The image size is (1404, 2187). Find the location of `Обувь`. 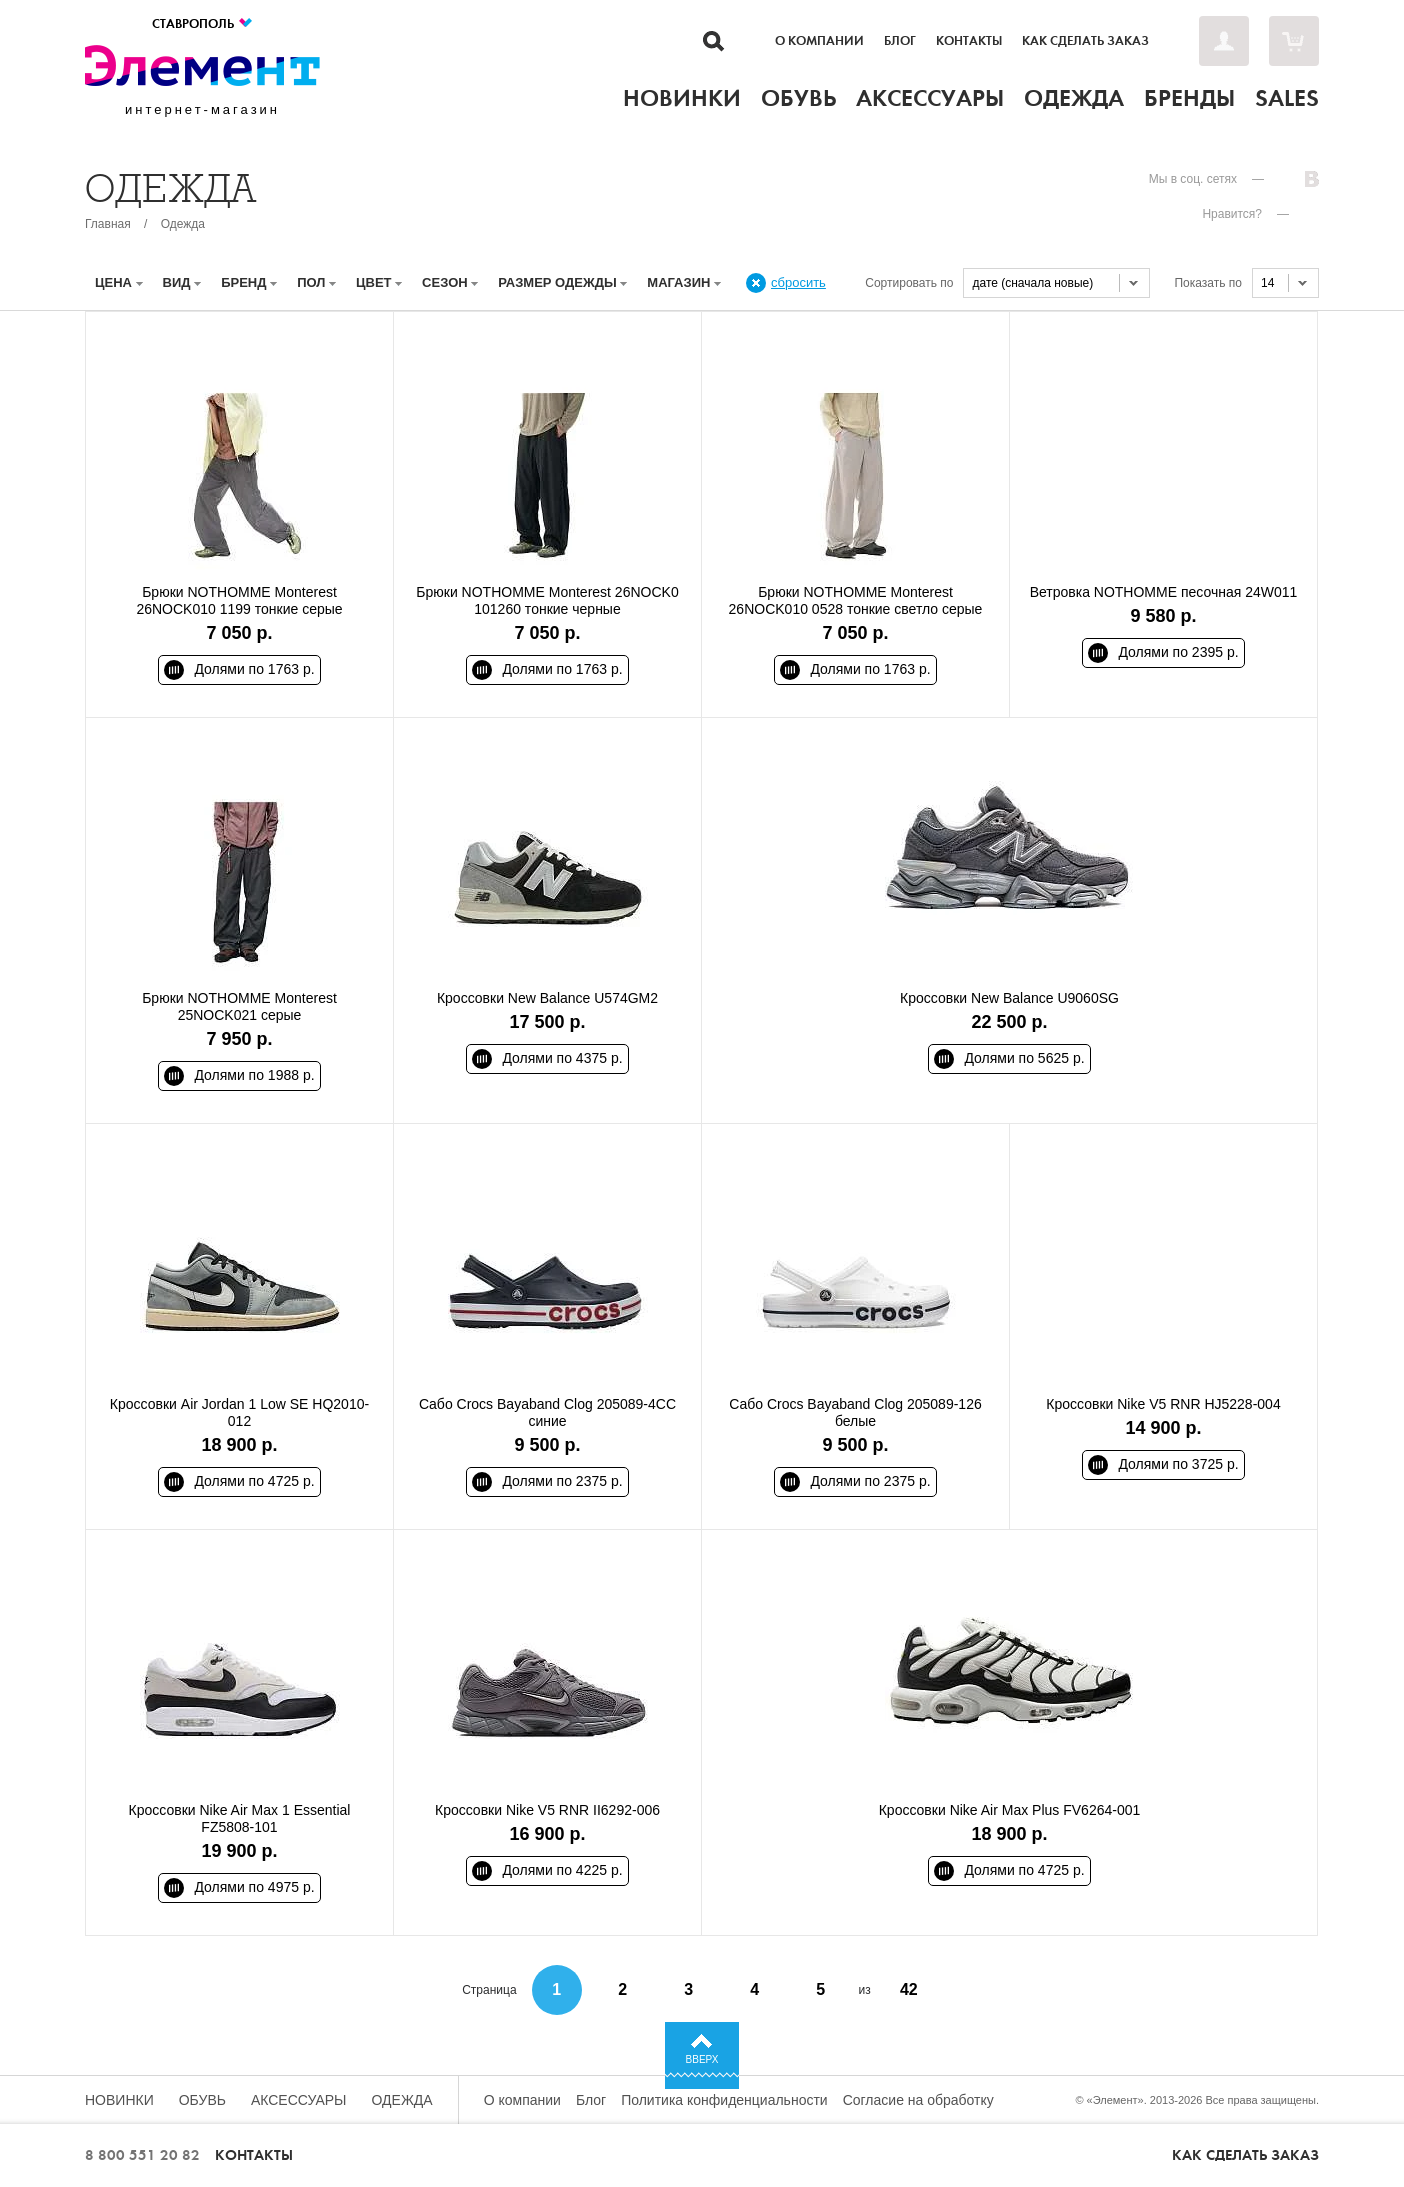

Обувь is located at coordinates (202, 2100).